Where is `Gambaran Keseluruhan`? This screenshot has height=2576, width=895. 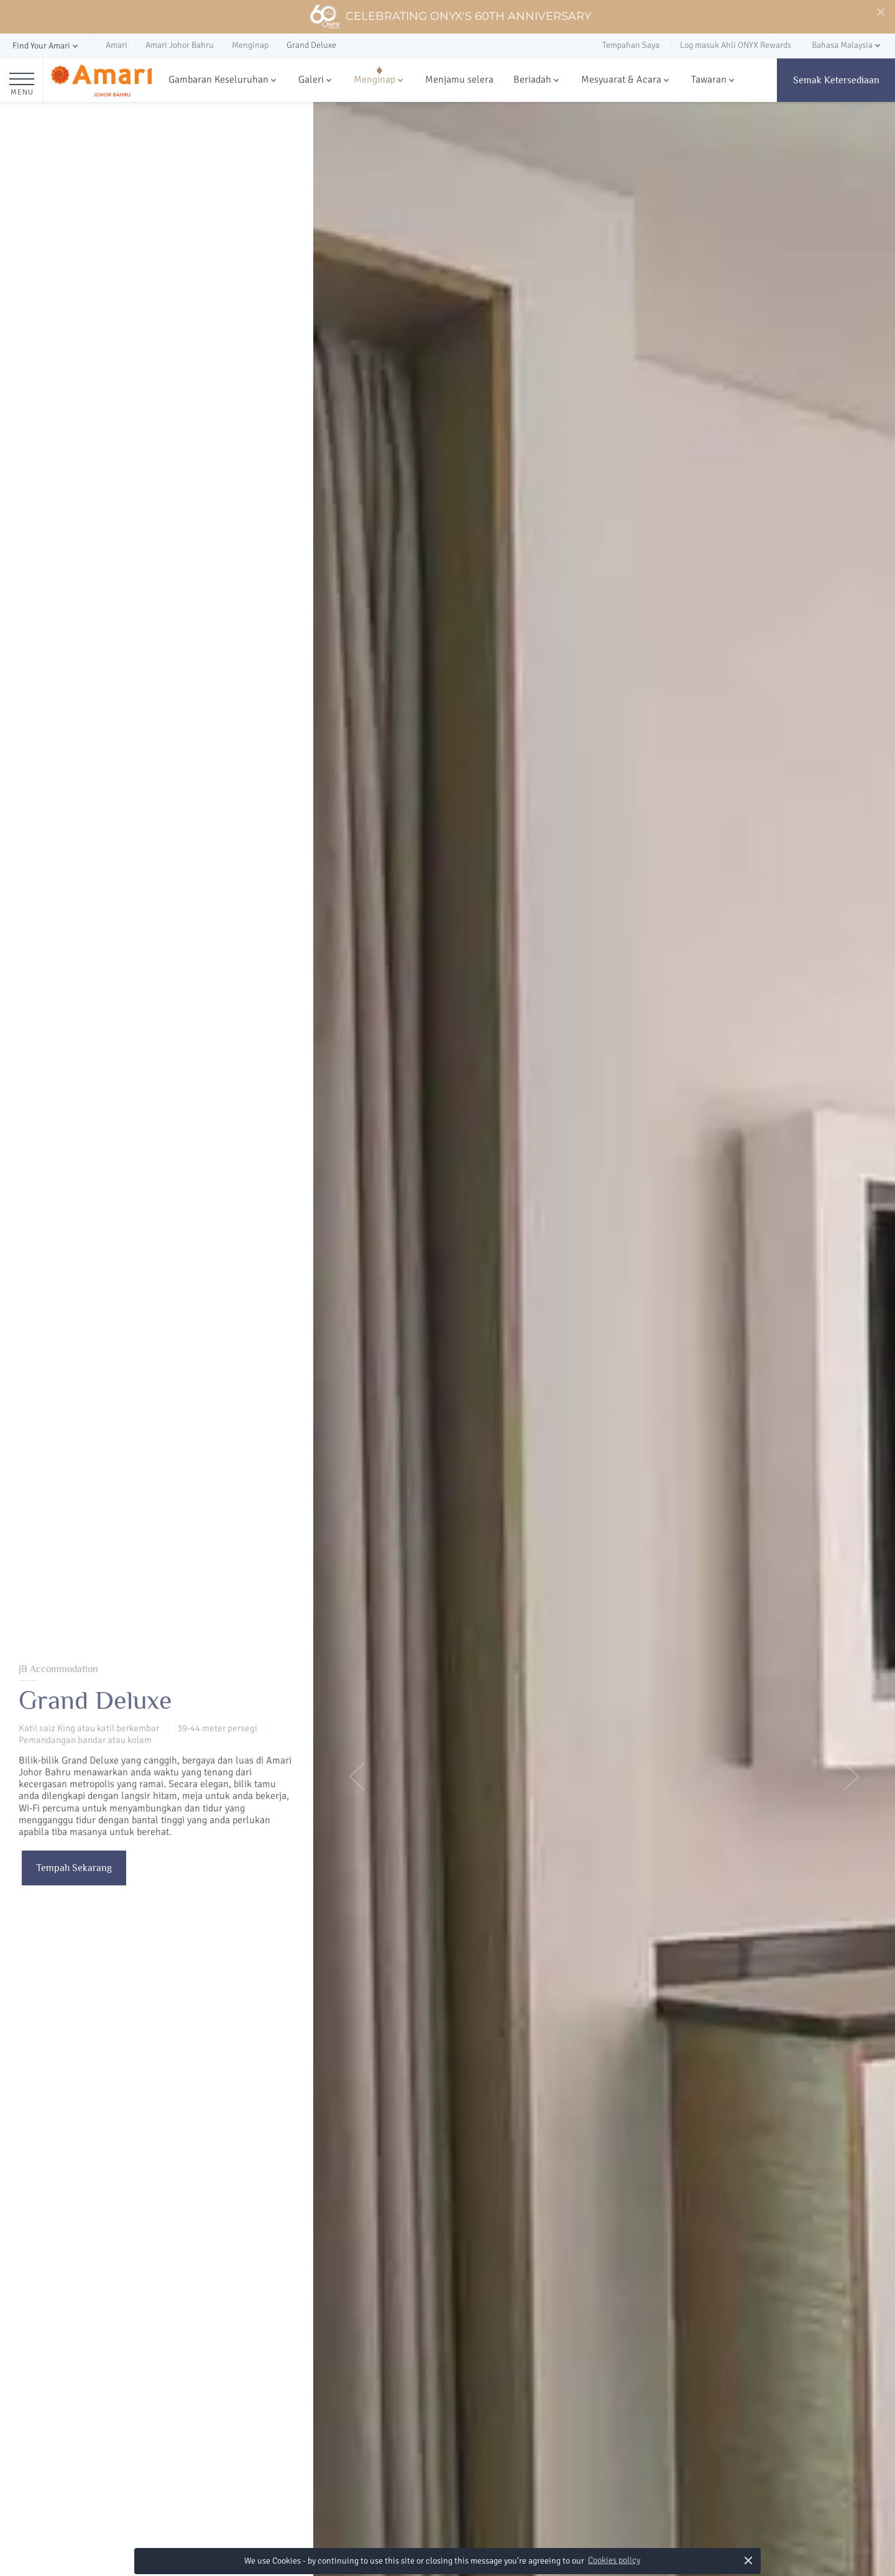 Gambaran Keseluruhan is located at coordinates (218, 79).